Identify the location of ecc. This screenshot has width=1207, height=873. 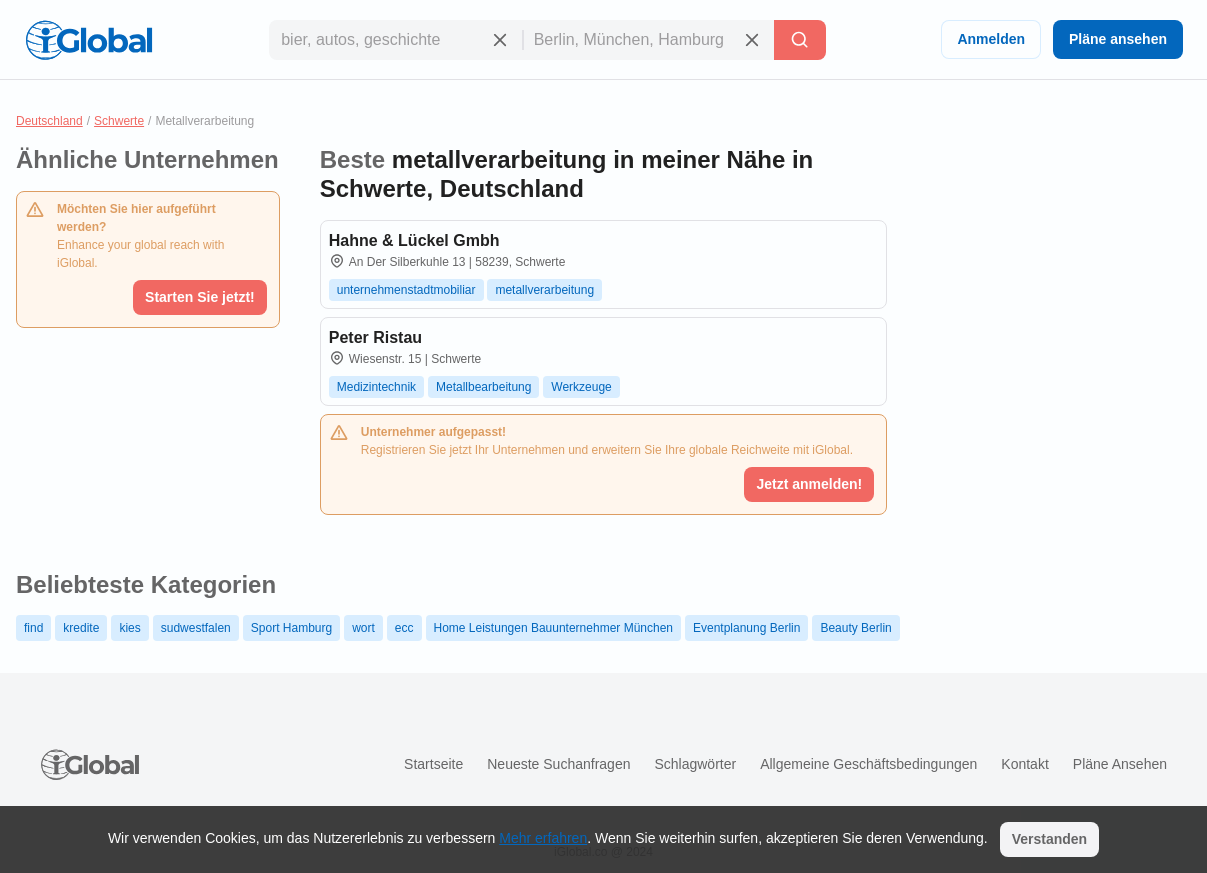
(404, 628).